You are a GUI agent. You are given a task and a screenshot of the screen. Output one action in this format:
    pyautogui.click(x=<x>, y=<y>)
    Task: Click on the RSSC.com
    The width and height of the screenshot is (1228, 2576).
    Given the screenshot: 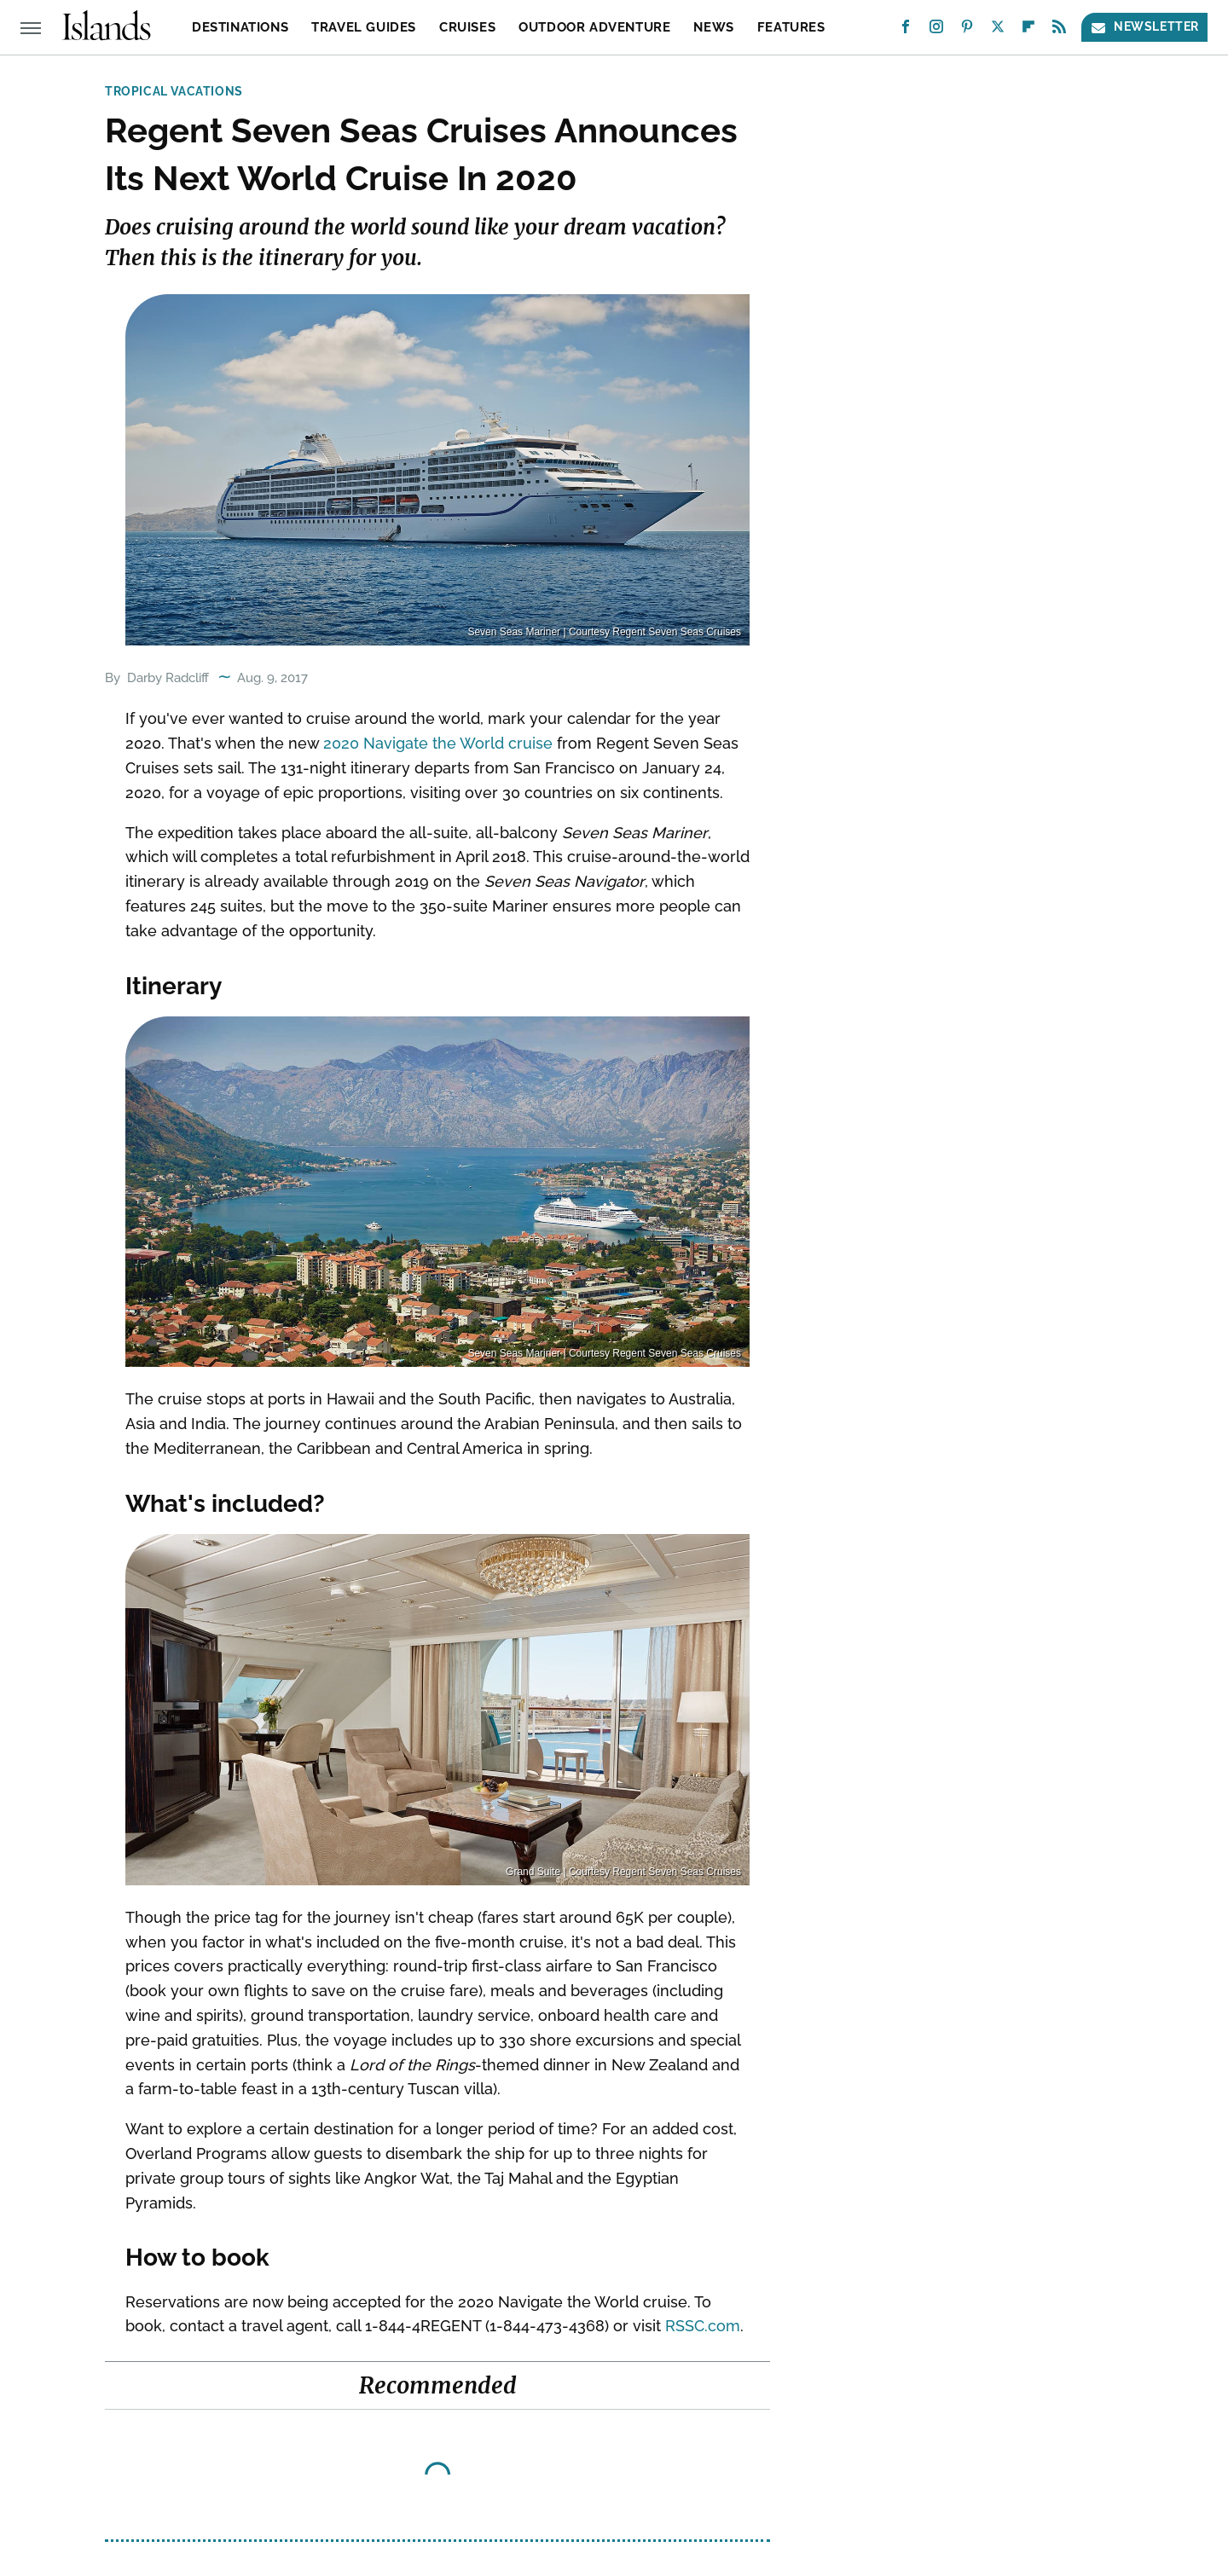 What is the action you would take?
    pyautogui.click(x=702, y=2326)
    